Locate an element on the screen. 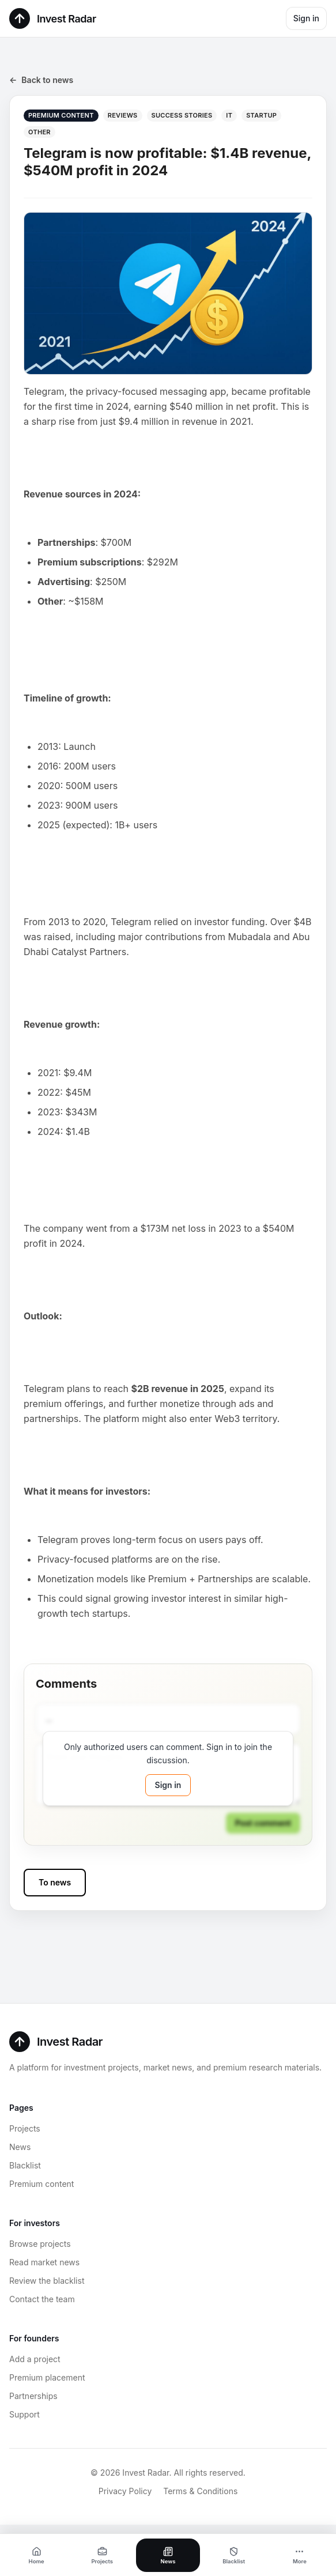 The image size is (336, 2576). Success stories is located at coordinates (182, 115).